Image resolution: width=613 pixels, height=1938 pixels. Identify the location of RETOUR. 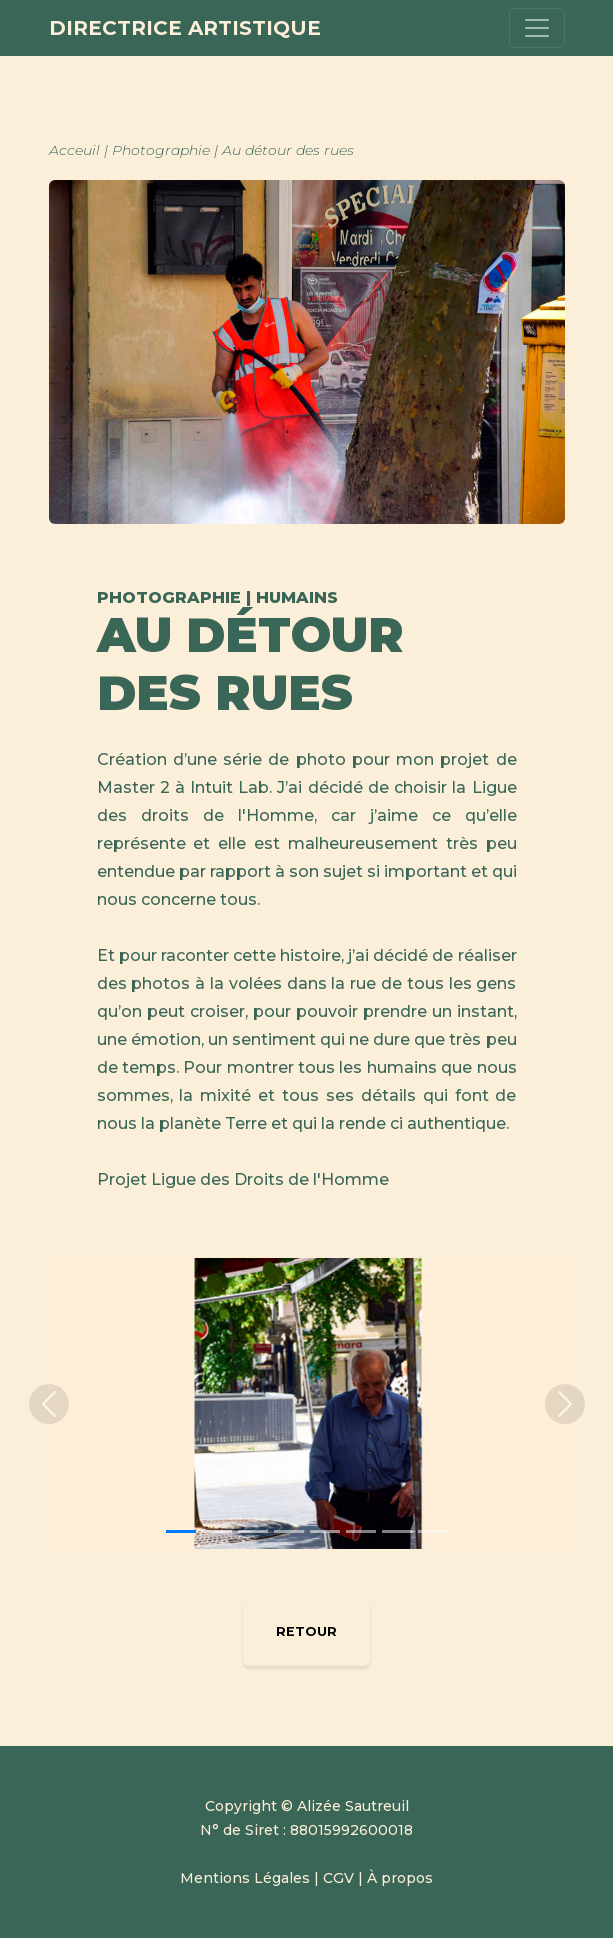
(306, 1631).